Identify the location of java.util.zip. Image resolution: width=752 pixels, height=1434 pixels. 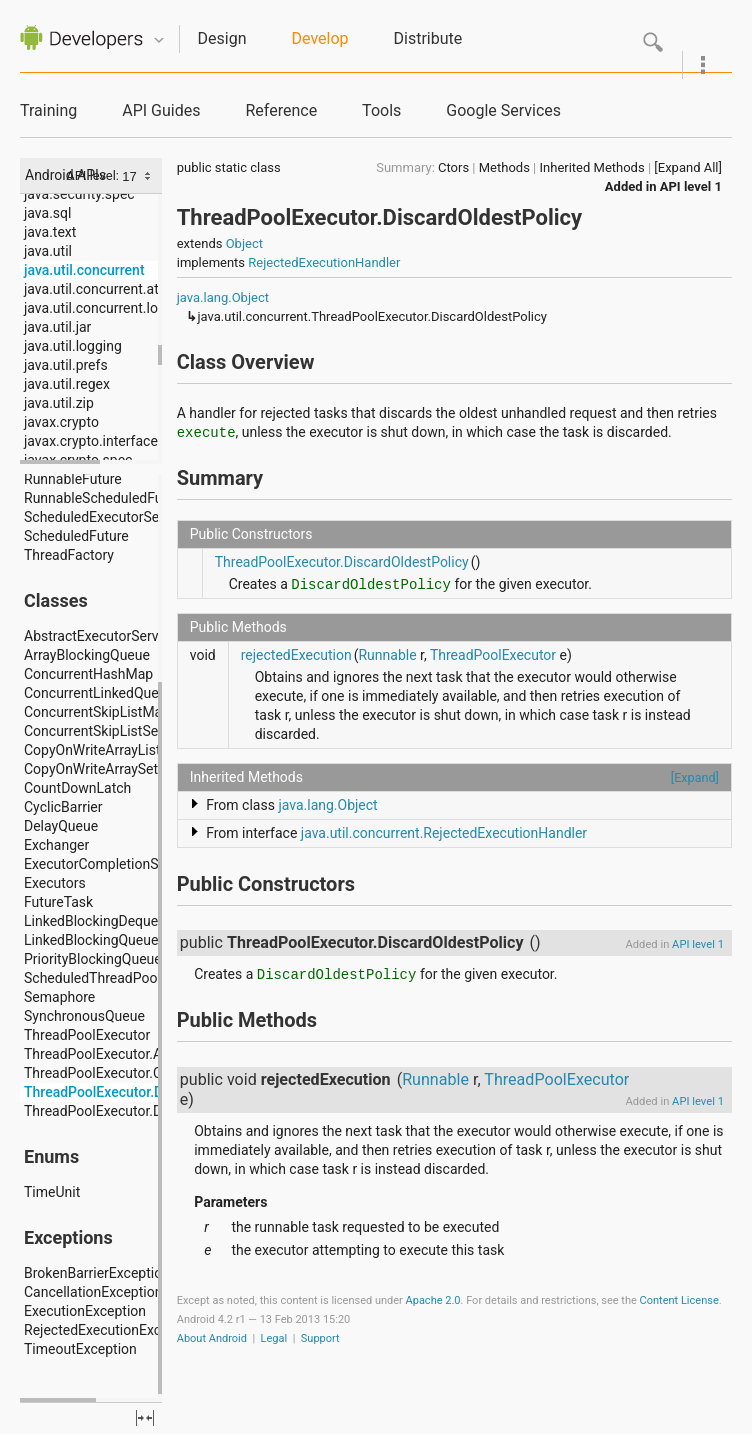
(59, 403).